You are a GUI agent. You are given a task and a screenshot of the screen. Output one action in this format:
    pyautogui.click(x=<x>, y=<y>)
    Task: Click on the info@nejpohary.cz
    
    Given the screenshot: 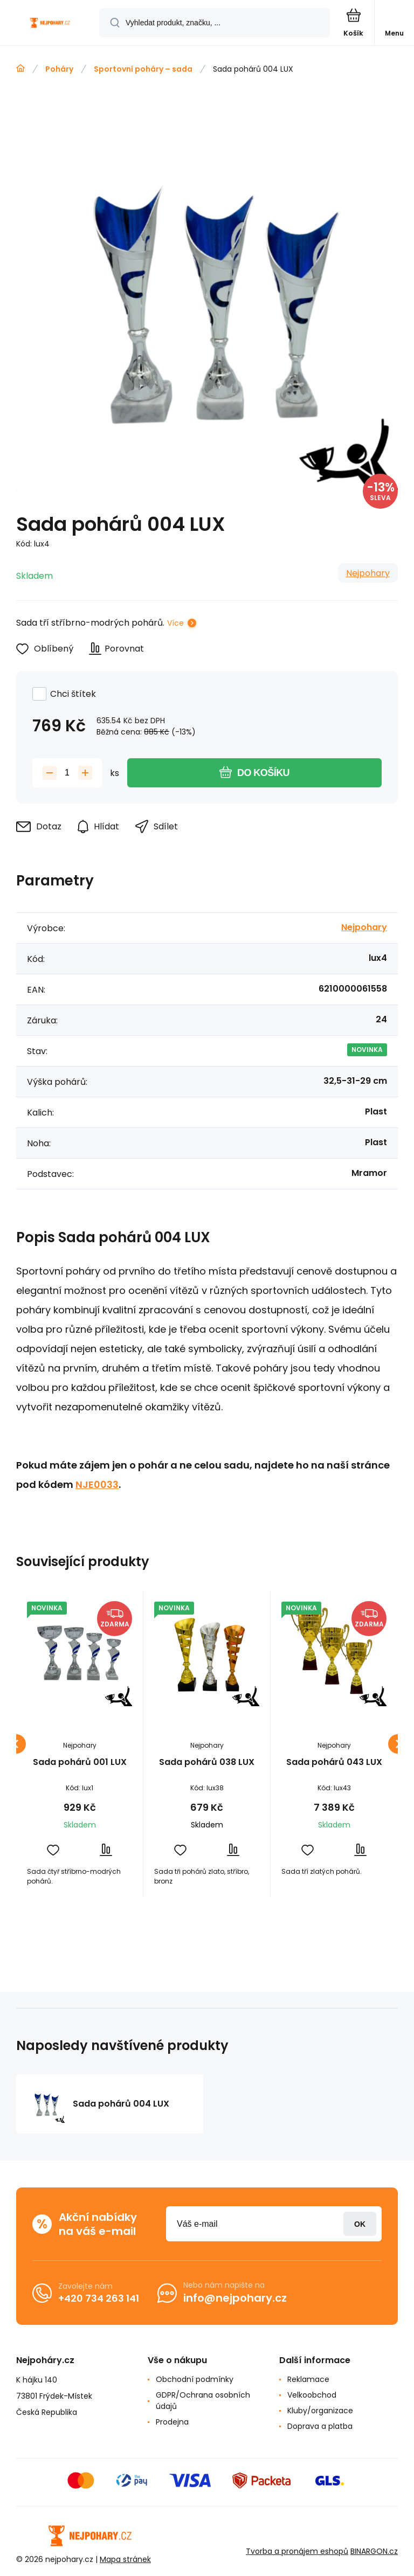 What is the action you would take?
    pyautogui.click(x=235, y=2297)
    